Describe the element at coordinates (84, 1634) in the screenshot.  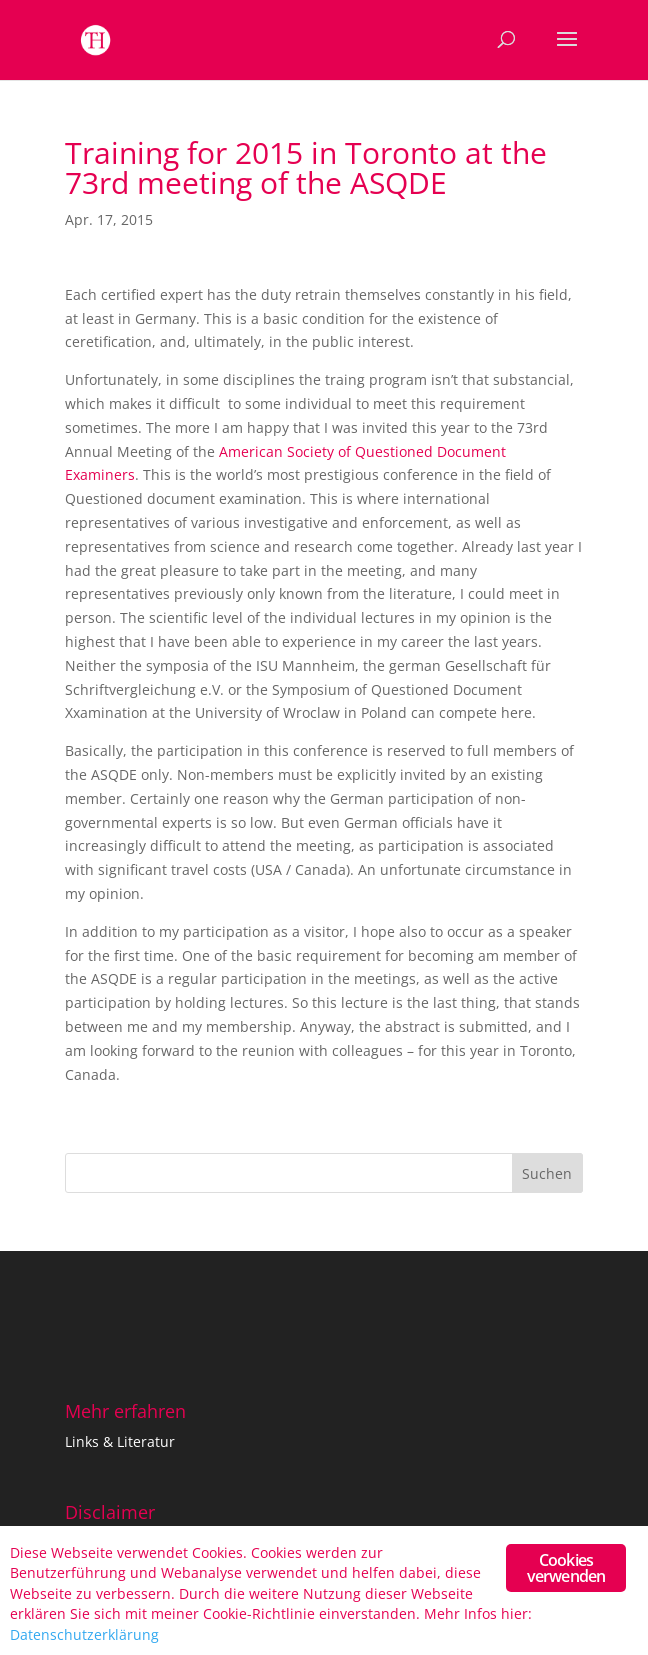
I see `Datenschutzerklärung` at that location.